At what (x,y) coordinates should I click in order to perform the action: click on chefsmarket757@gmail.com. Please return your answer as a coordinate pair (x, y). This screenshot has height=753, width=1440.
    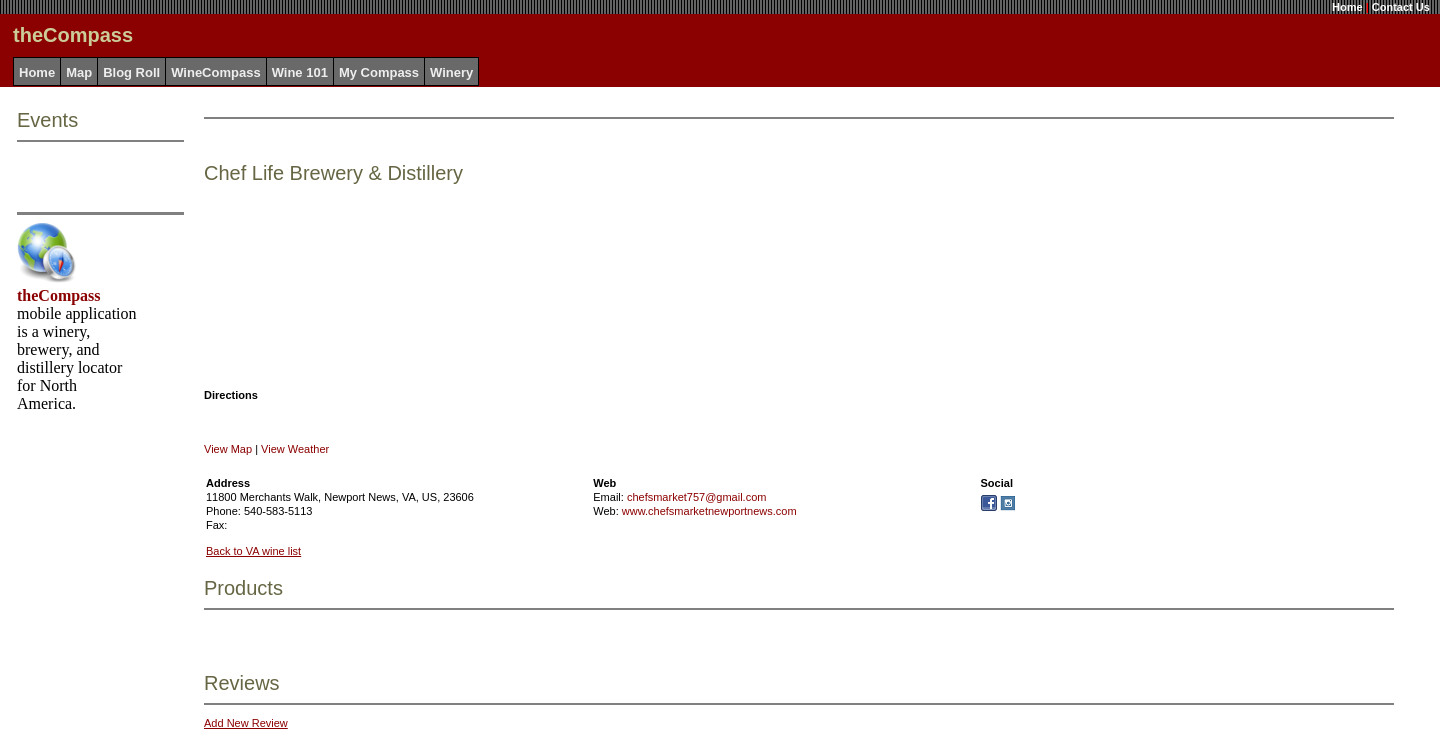
    Looking at the image, I should click on (697, 497).